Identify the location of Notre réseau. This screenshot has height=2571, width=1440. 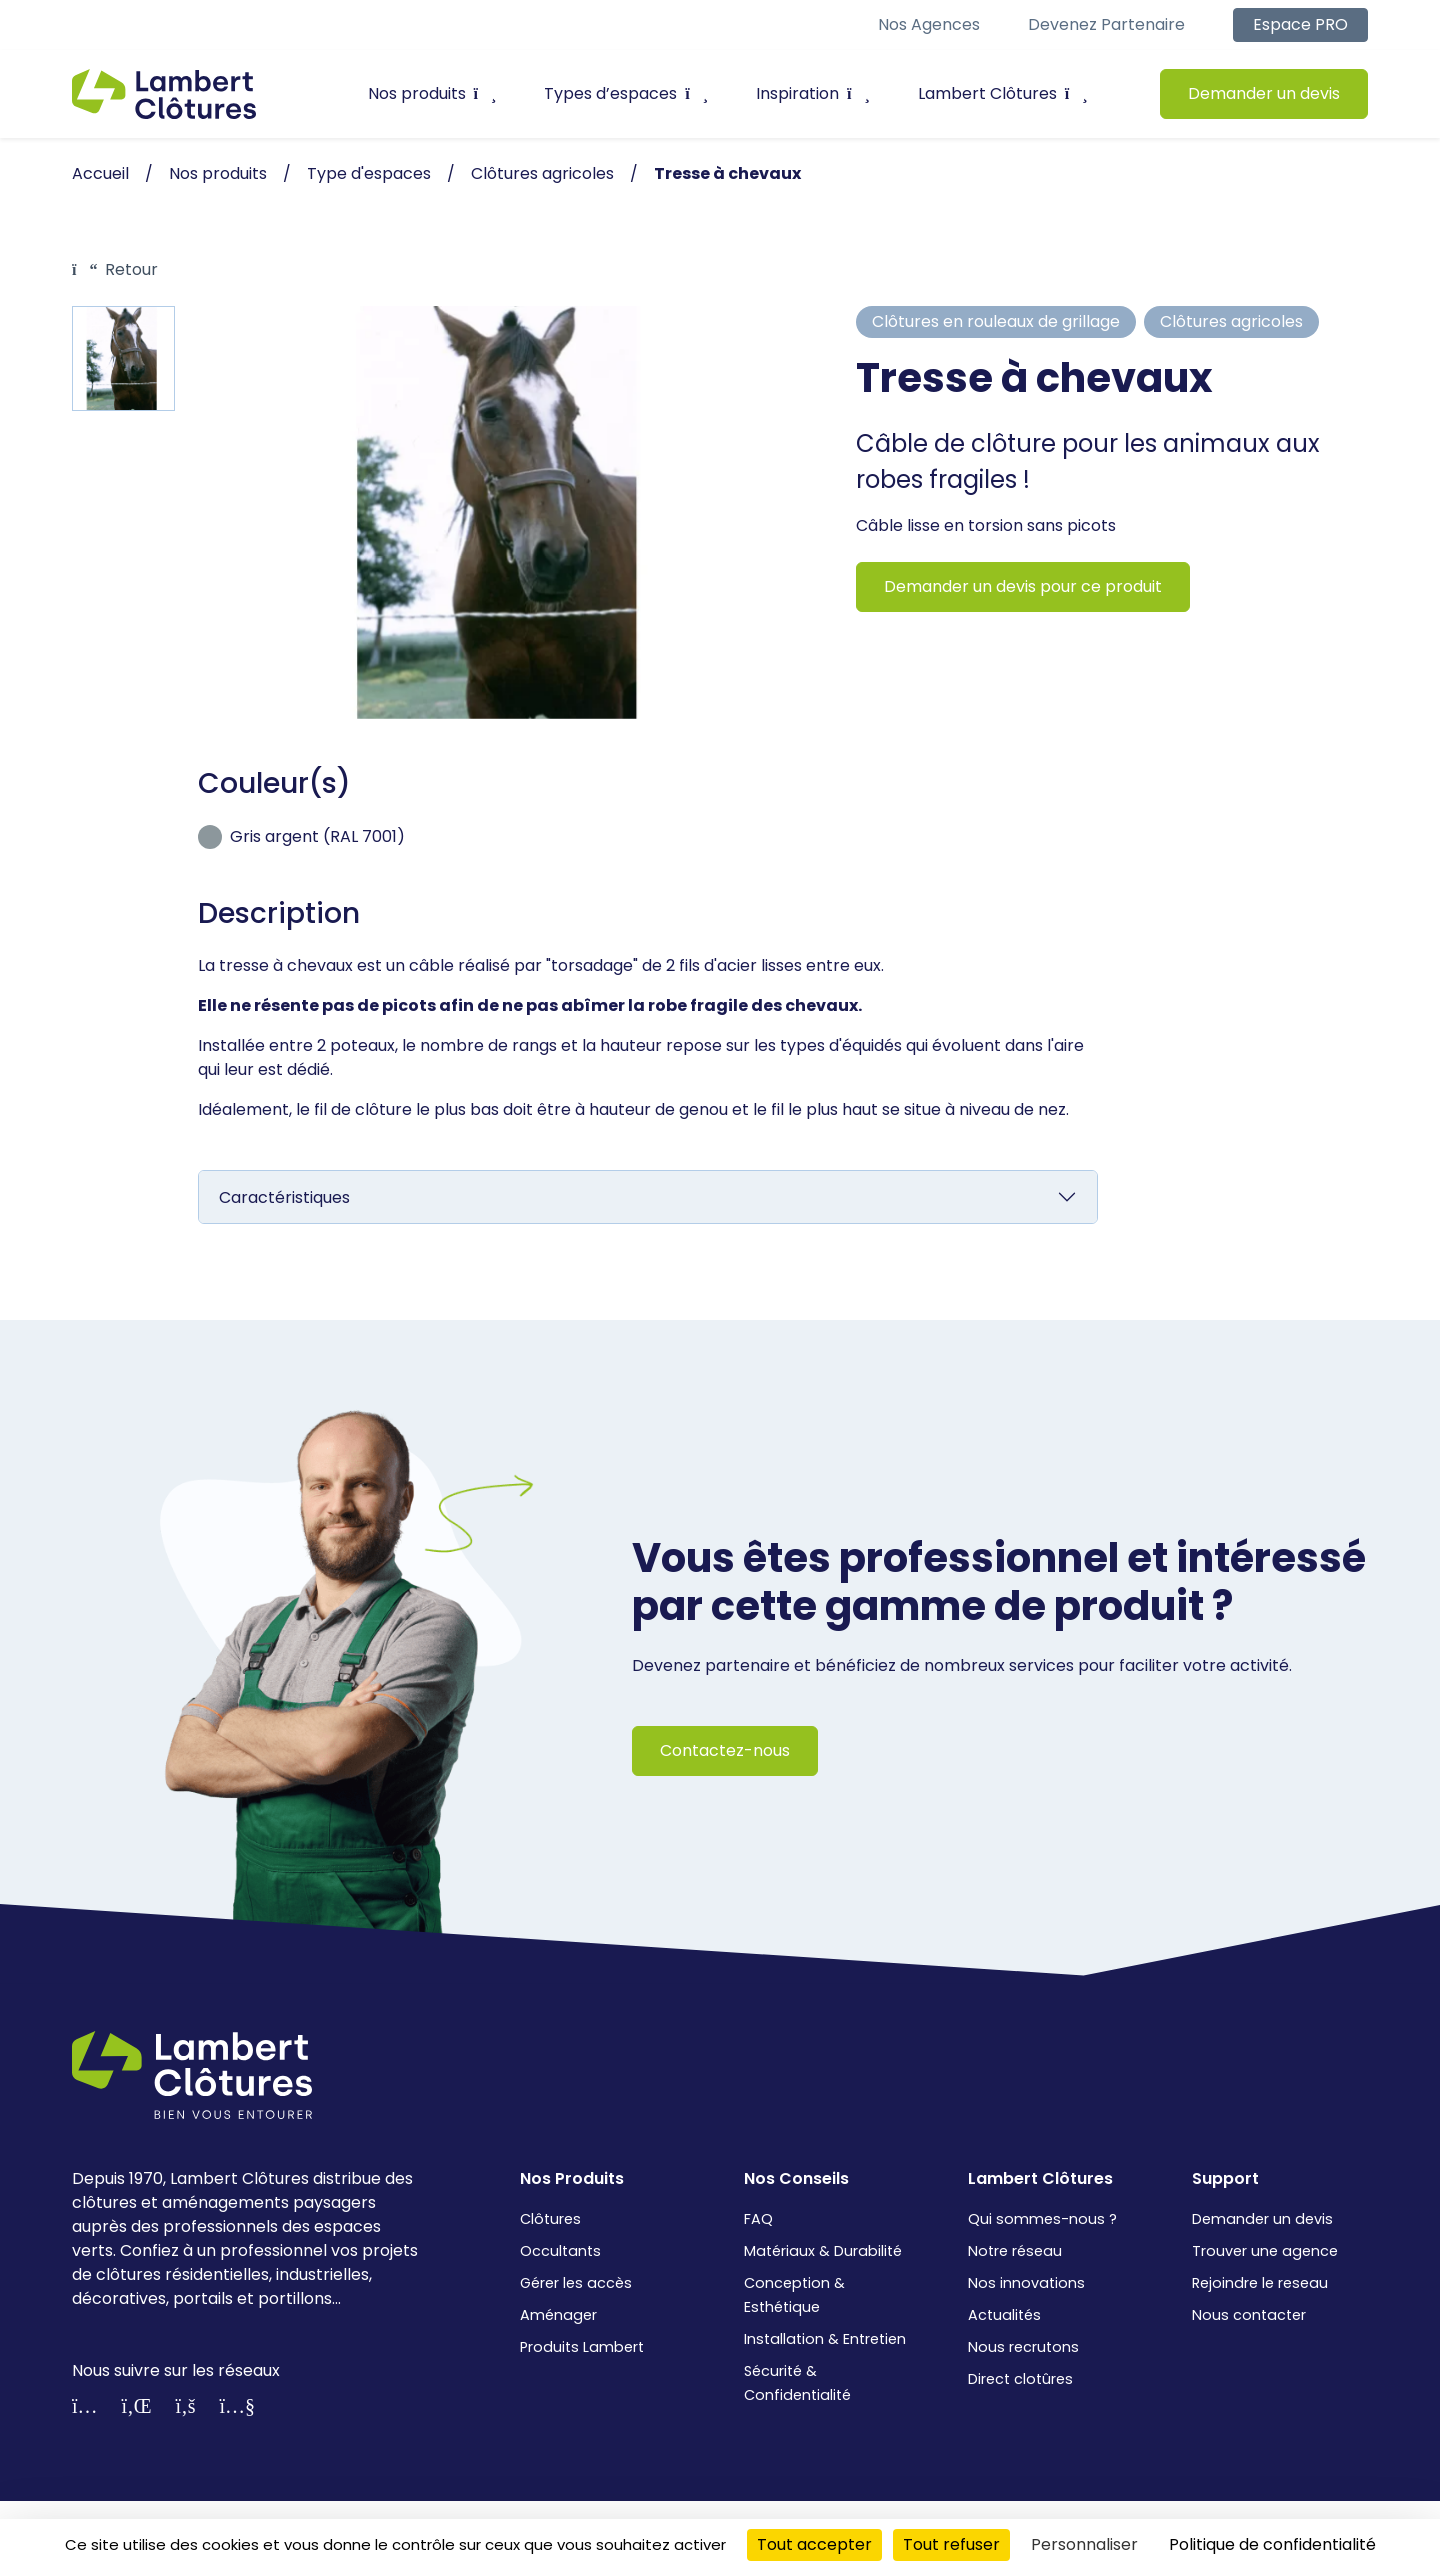
(1015, 2251).